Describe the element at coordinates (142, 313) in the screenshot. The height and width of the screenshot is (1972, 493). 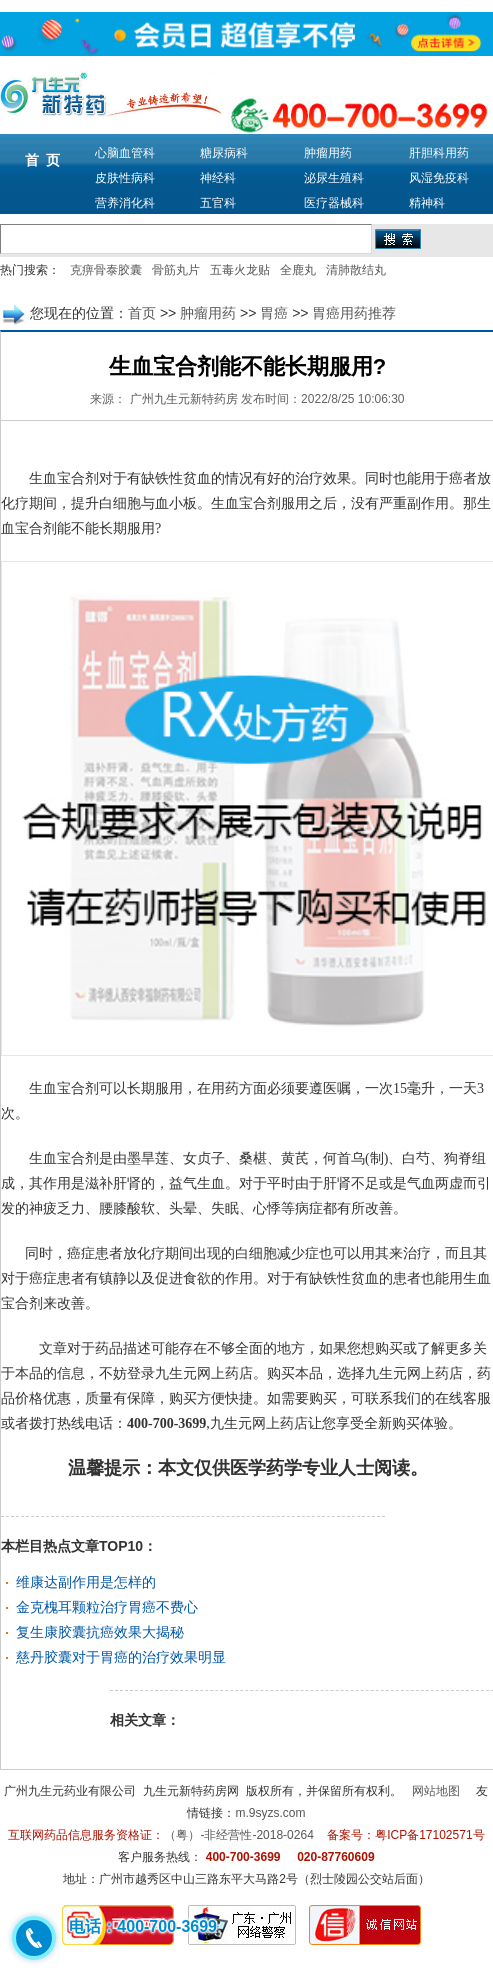
I see `首页` at that location.